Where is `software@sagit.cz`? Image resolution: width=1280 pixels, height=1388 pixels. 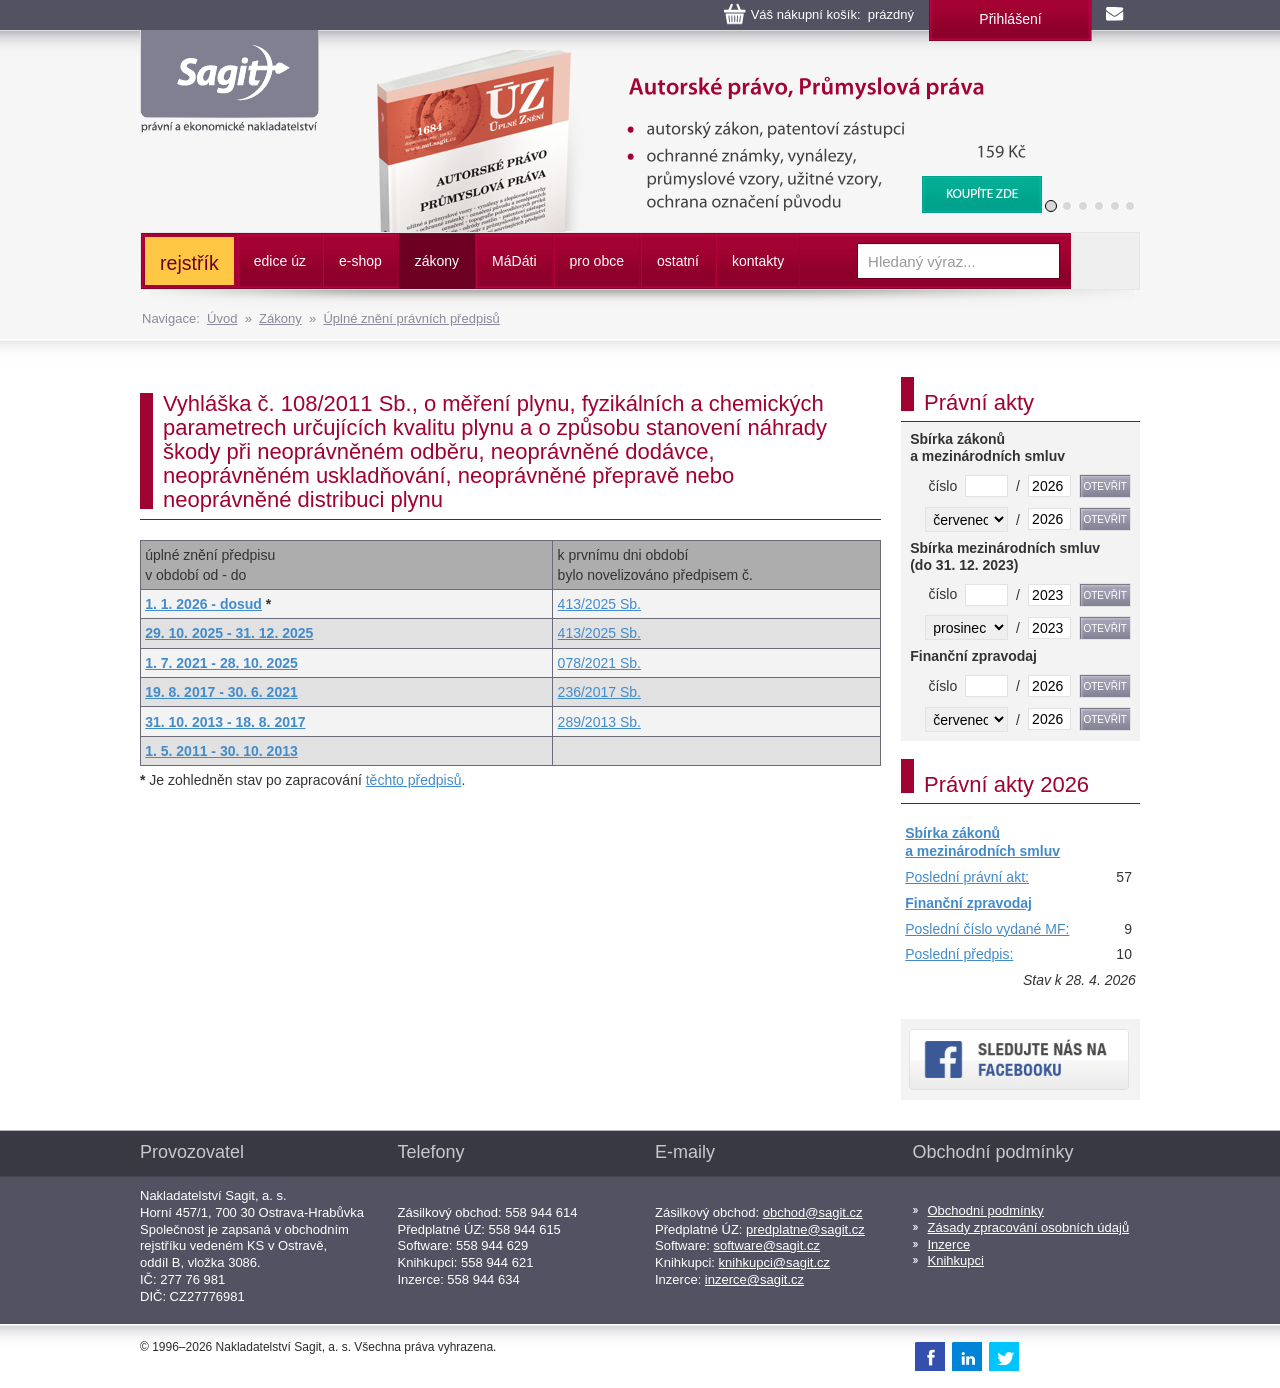 software@sagit.cz is located at coordinates (767, 1245).